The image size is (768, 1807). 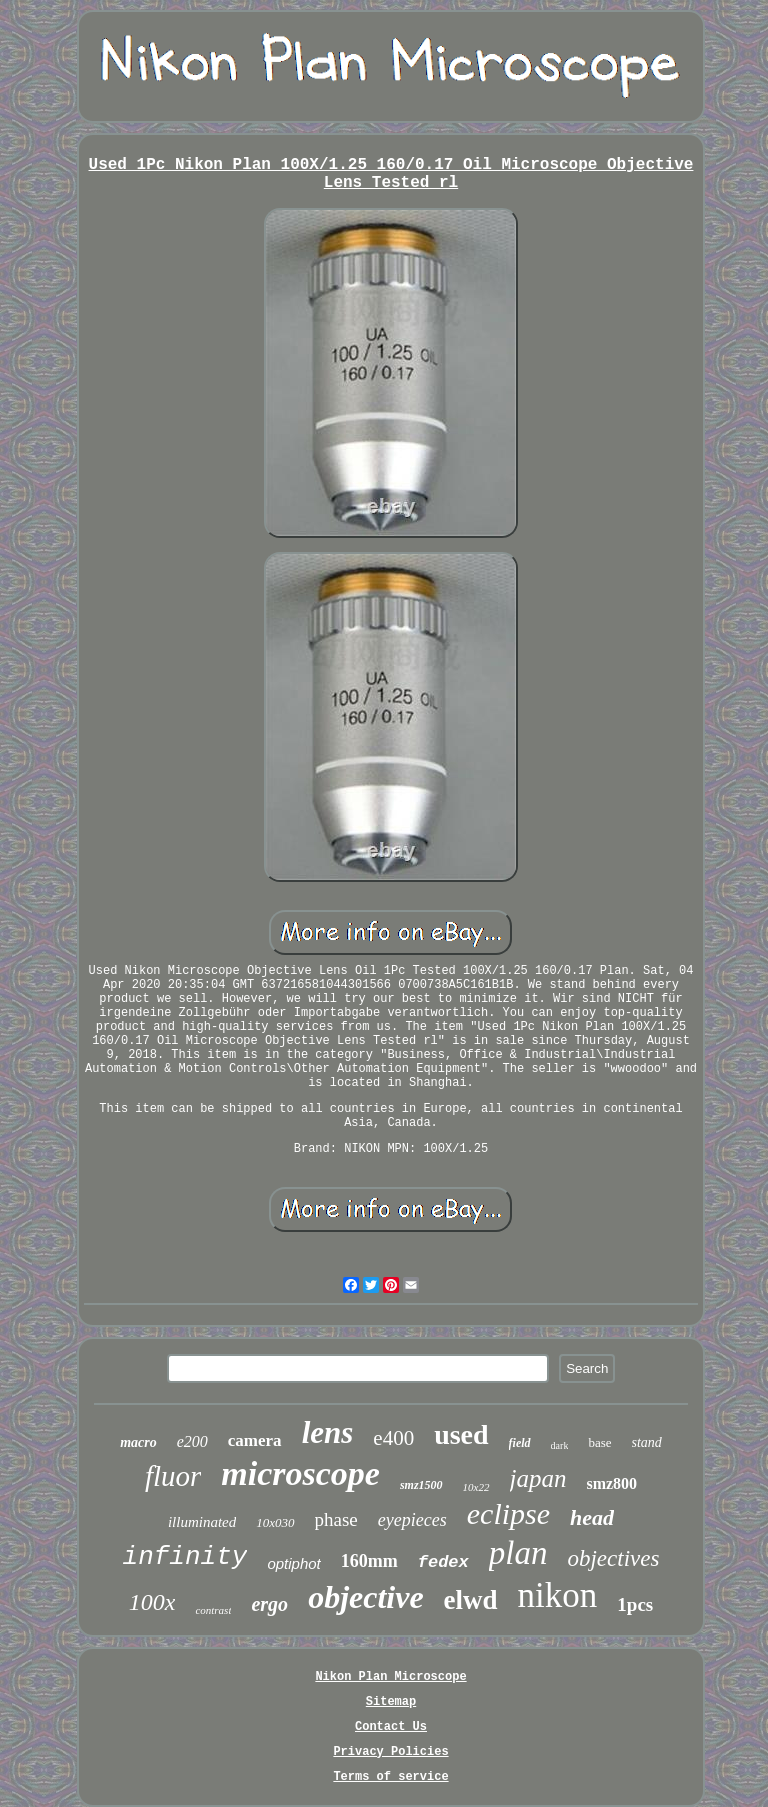 I want to click on Terms of service, so click(x=390, y=1777).